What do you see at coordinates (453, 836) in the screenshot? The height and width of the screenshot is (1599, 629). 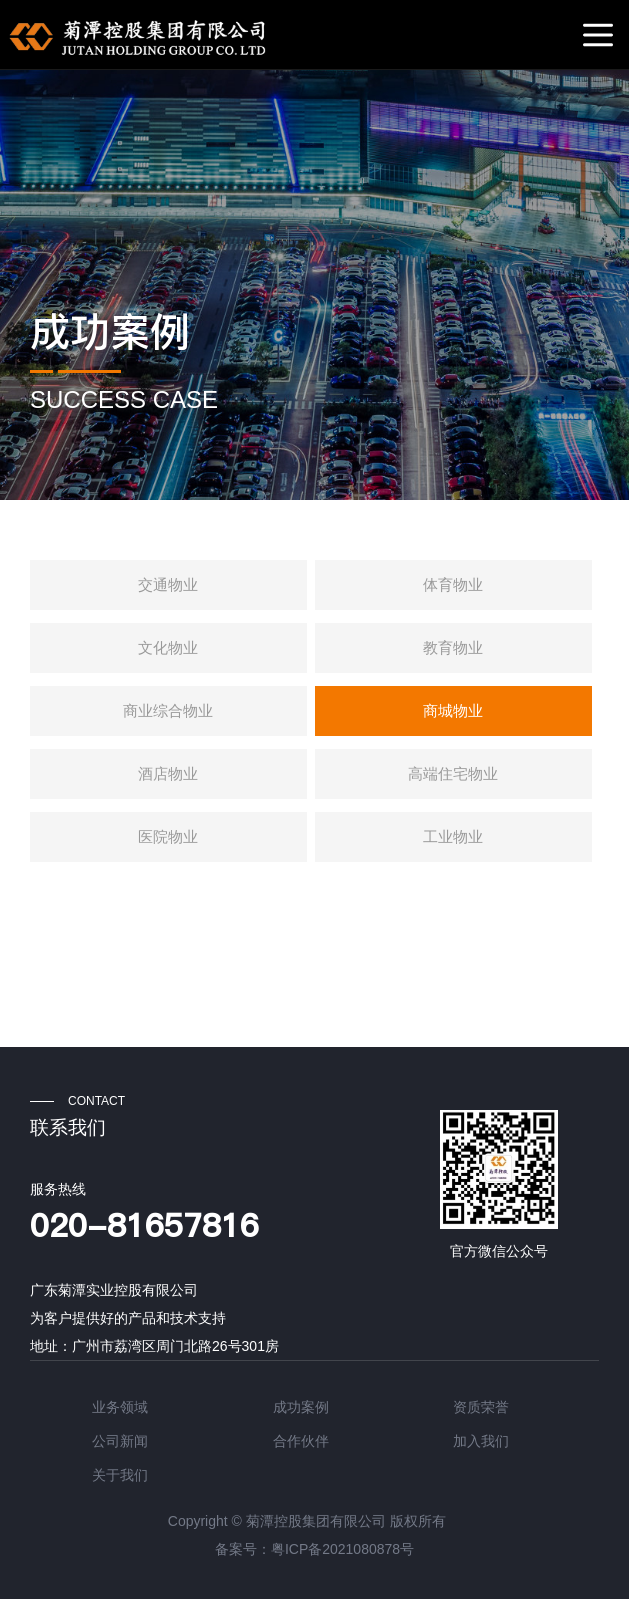 I see `工业物业` at bounding box center [453, 836].